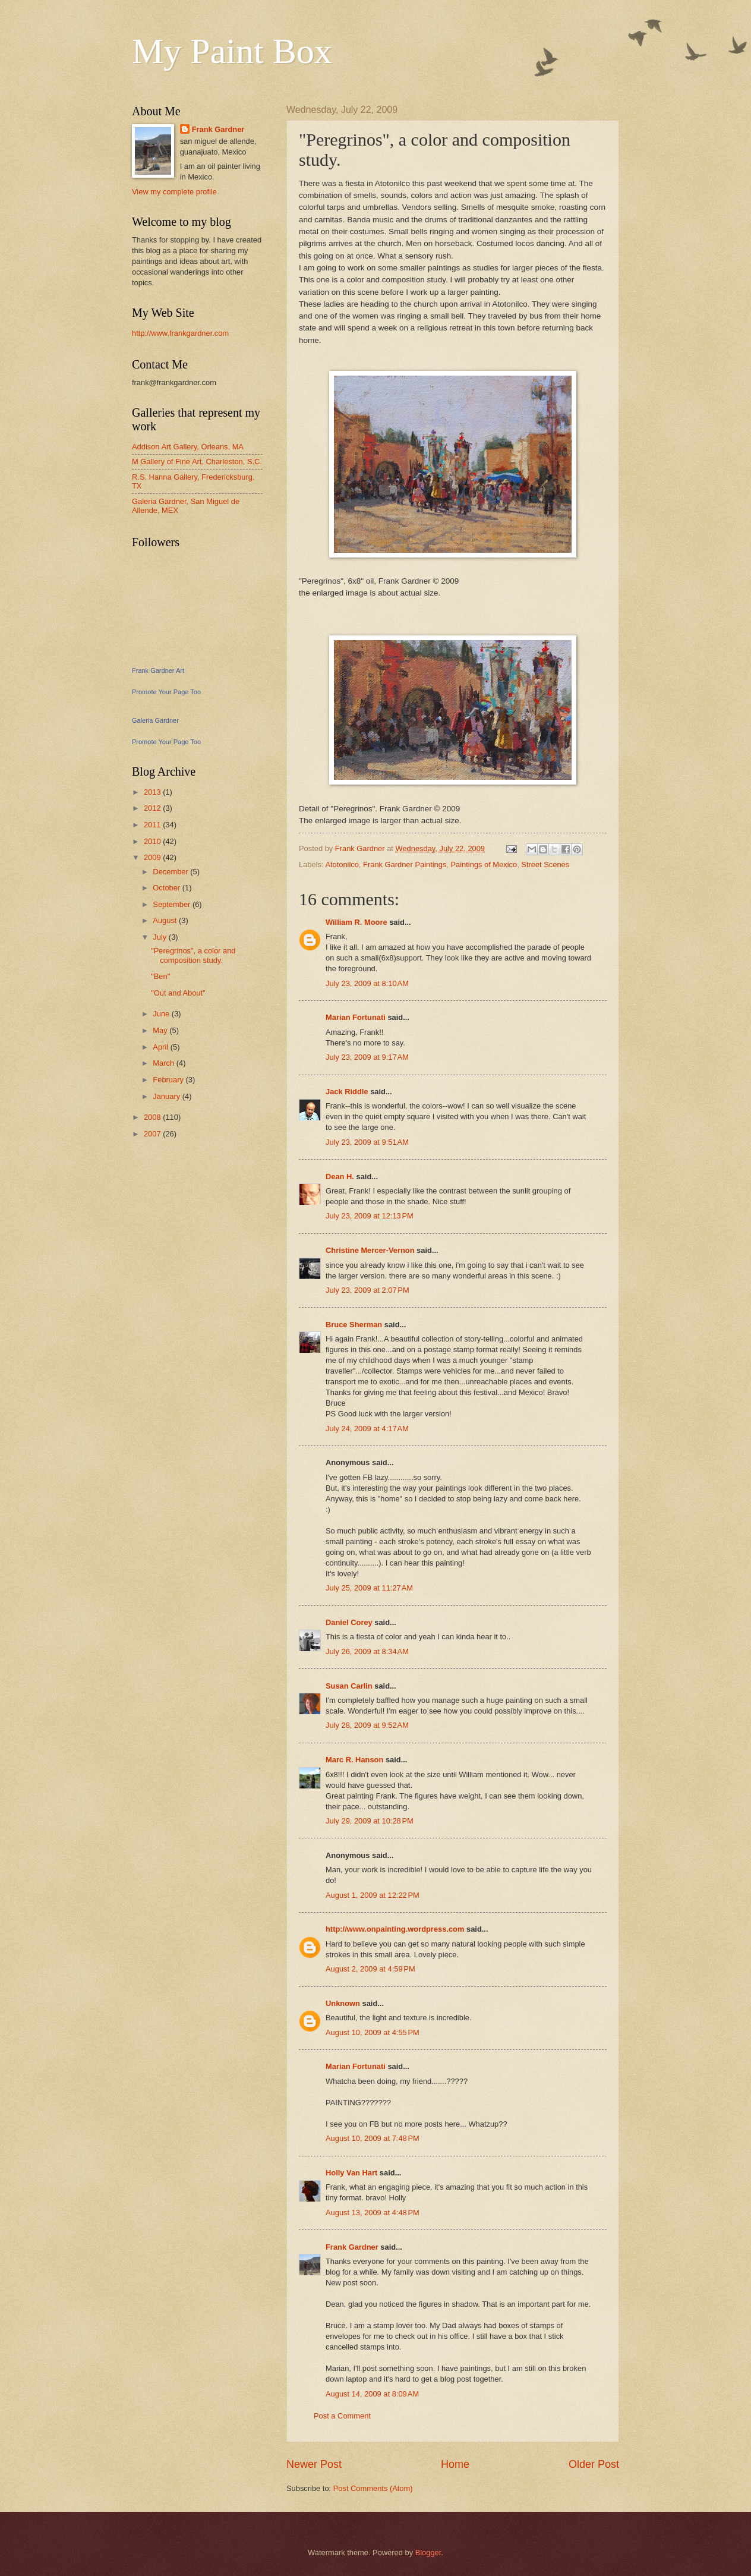 The width and height of the screenshot is (751, 2576). I want to click on http://www.frankgardner.com, so click(180, 333).